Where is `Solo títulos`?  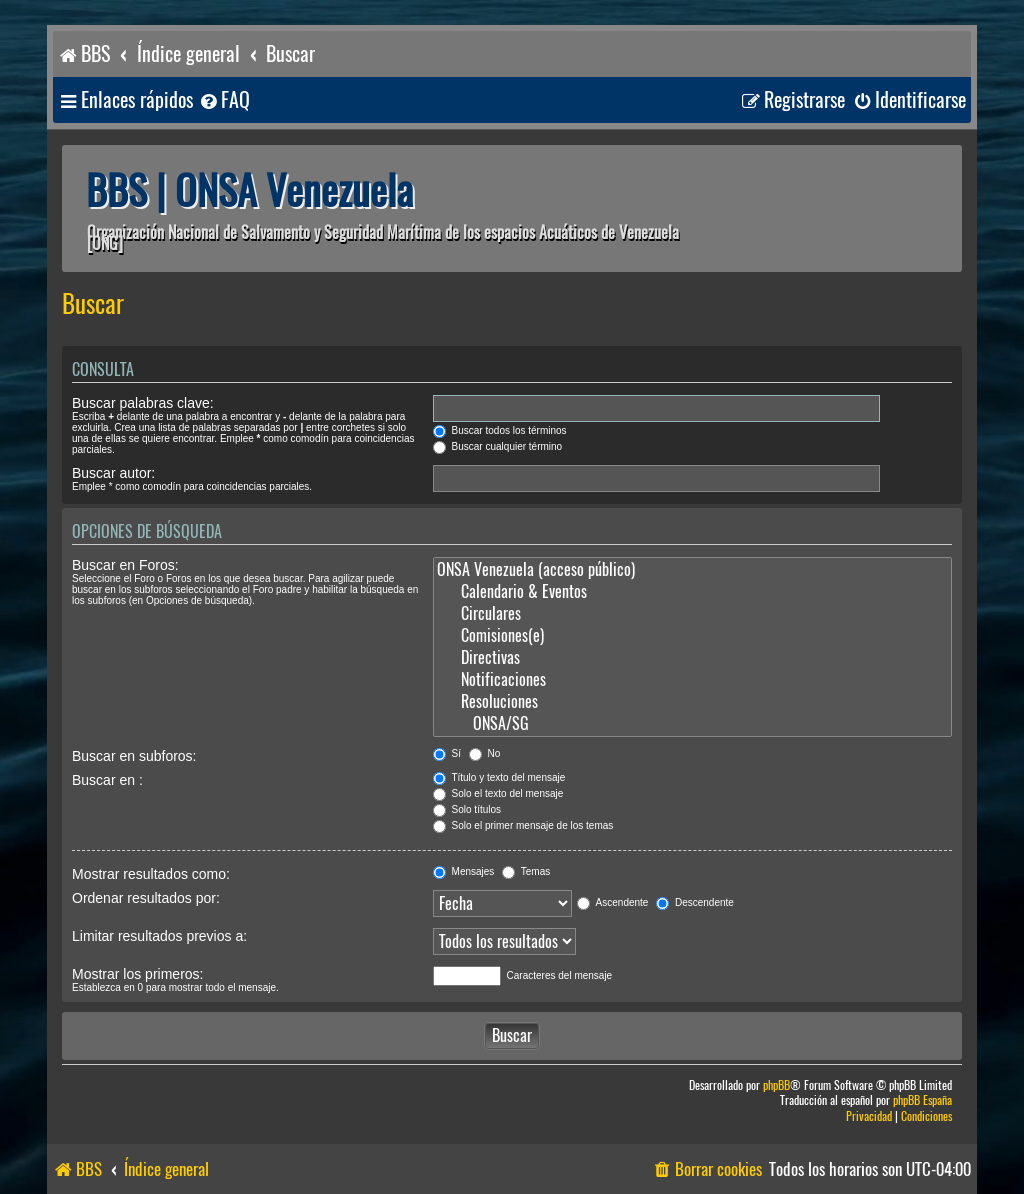 Solo títulos is located at coordinates (467, 809).